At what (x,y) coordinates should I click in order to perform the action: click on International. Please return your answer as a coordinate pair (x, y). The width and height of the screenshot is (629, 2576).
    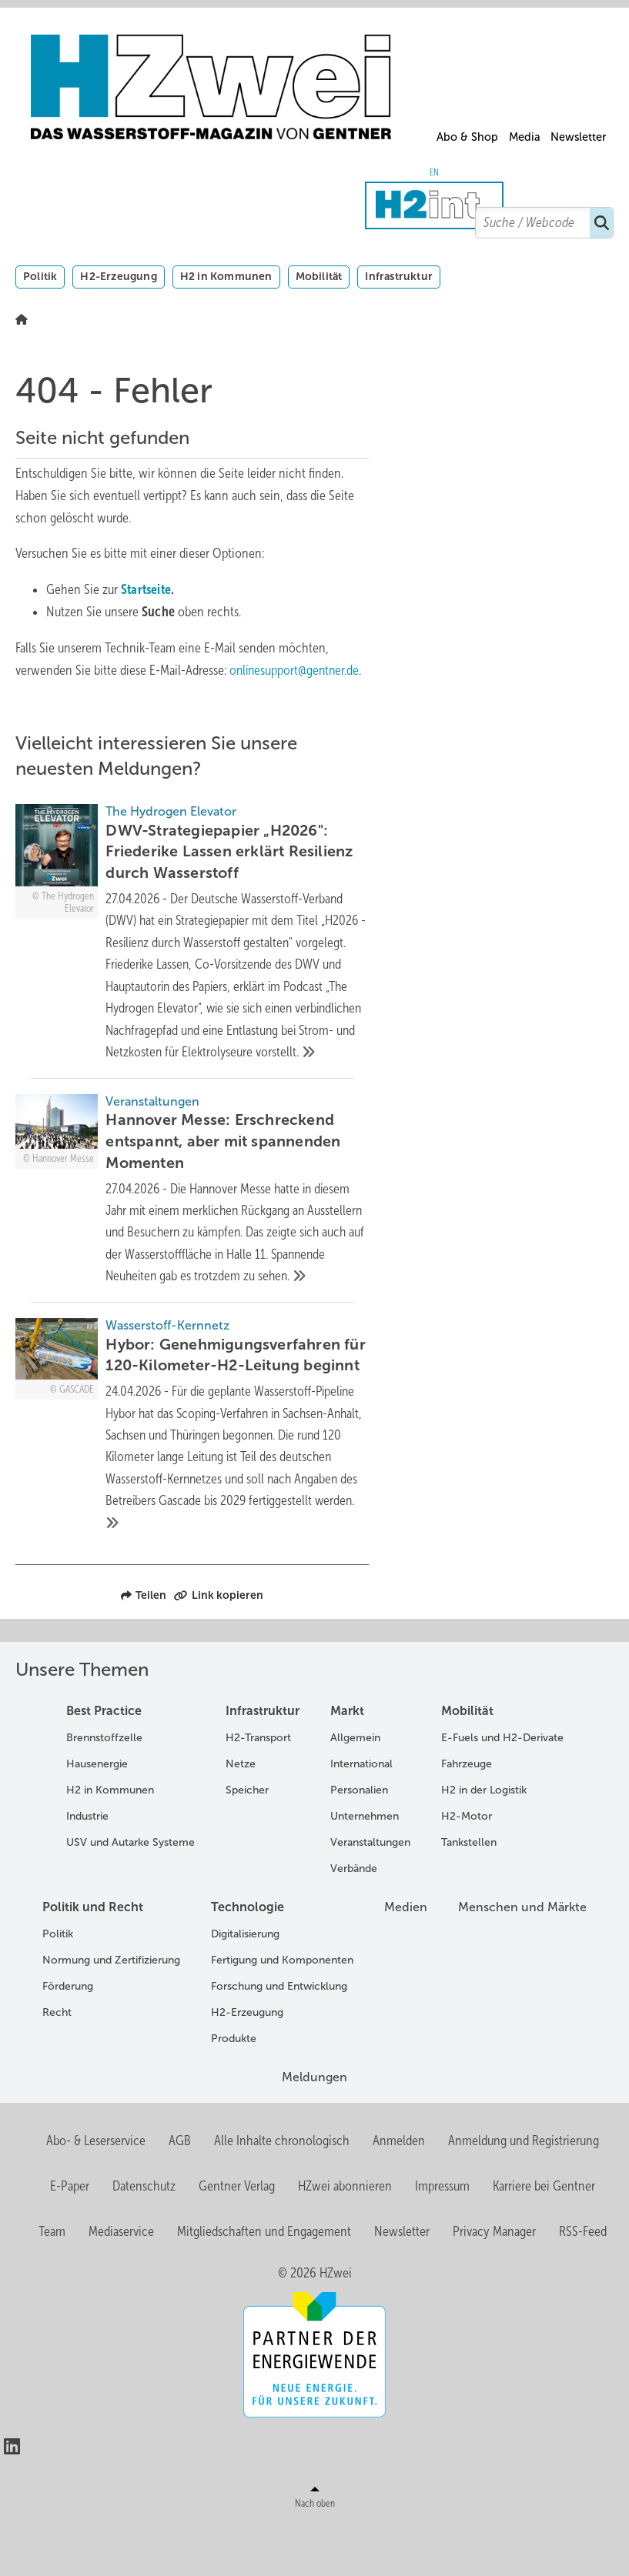
    Looking at the image, I should click on (361, 1815).